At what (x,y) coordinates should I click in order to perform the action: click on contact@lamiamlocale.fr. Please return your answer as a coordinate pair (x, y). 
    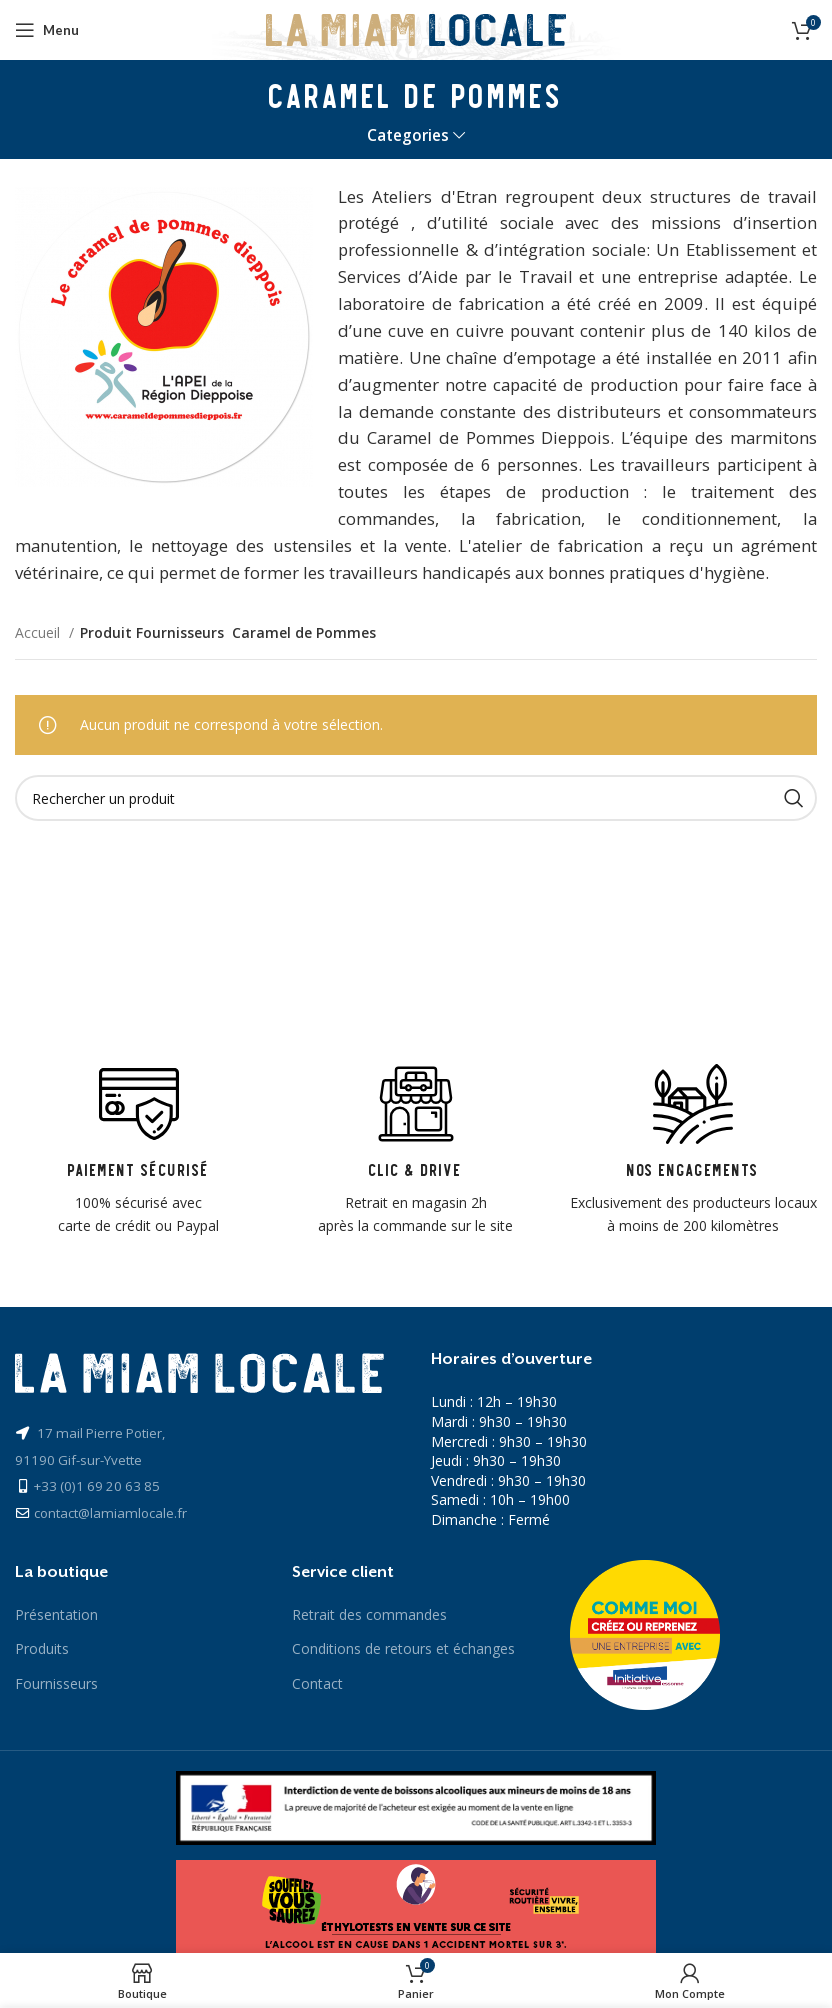
    Looking at the image, I should click on (110, 1513).